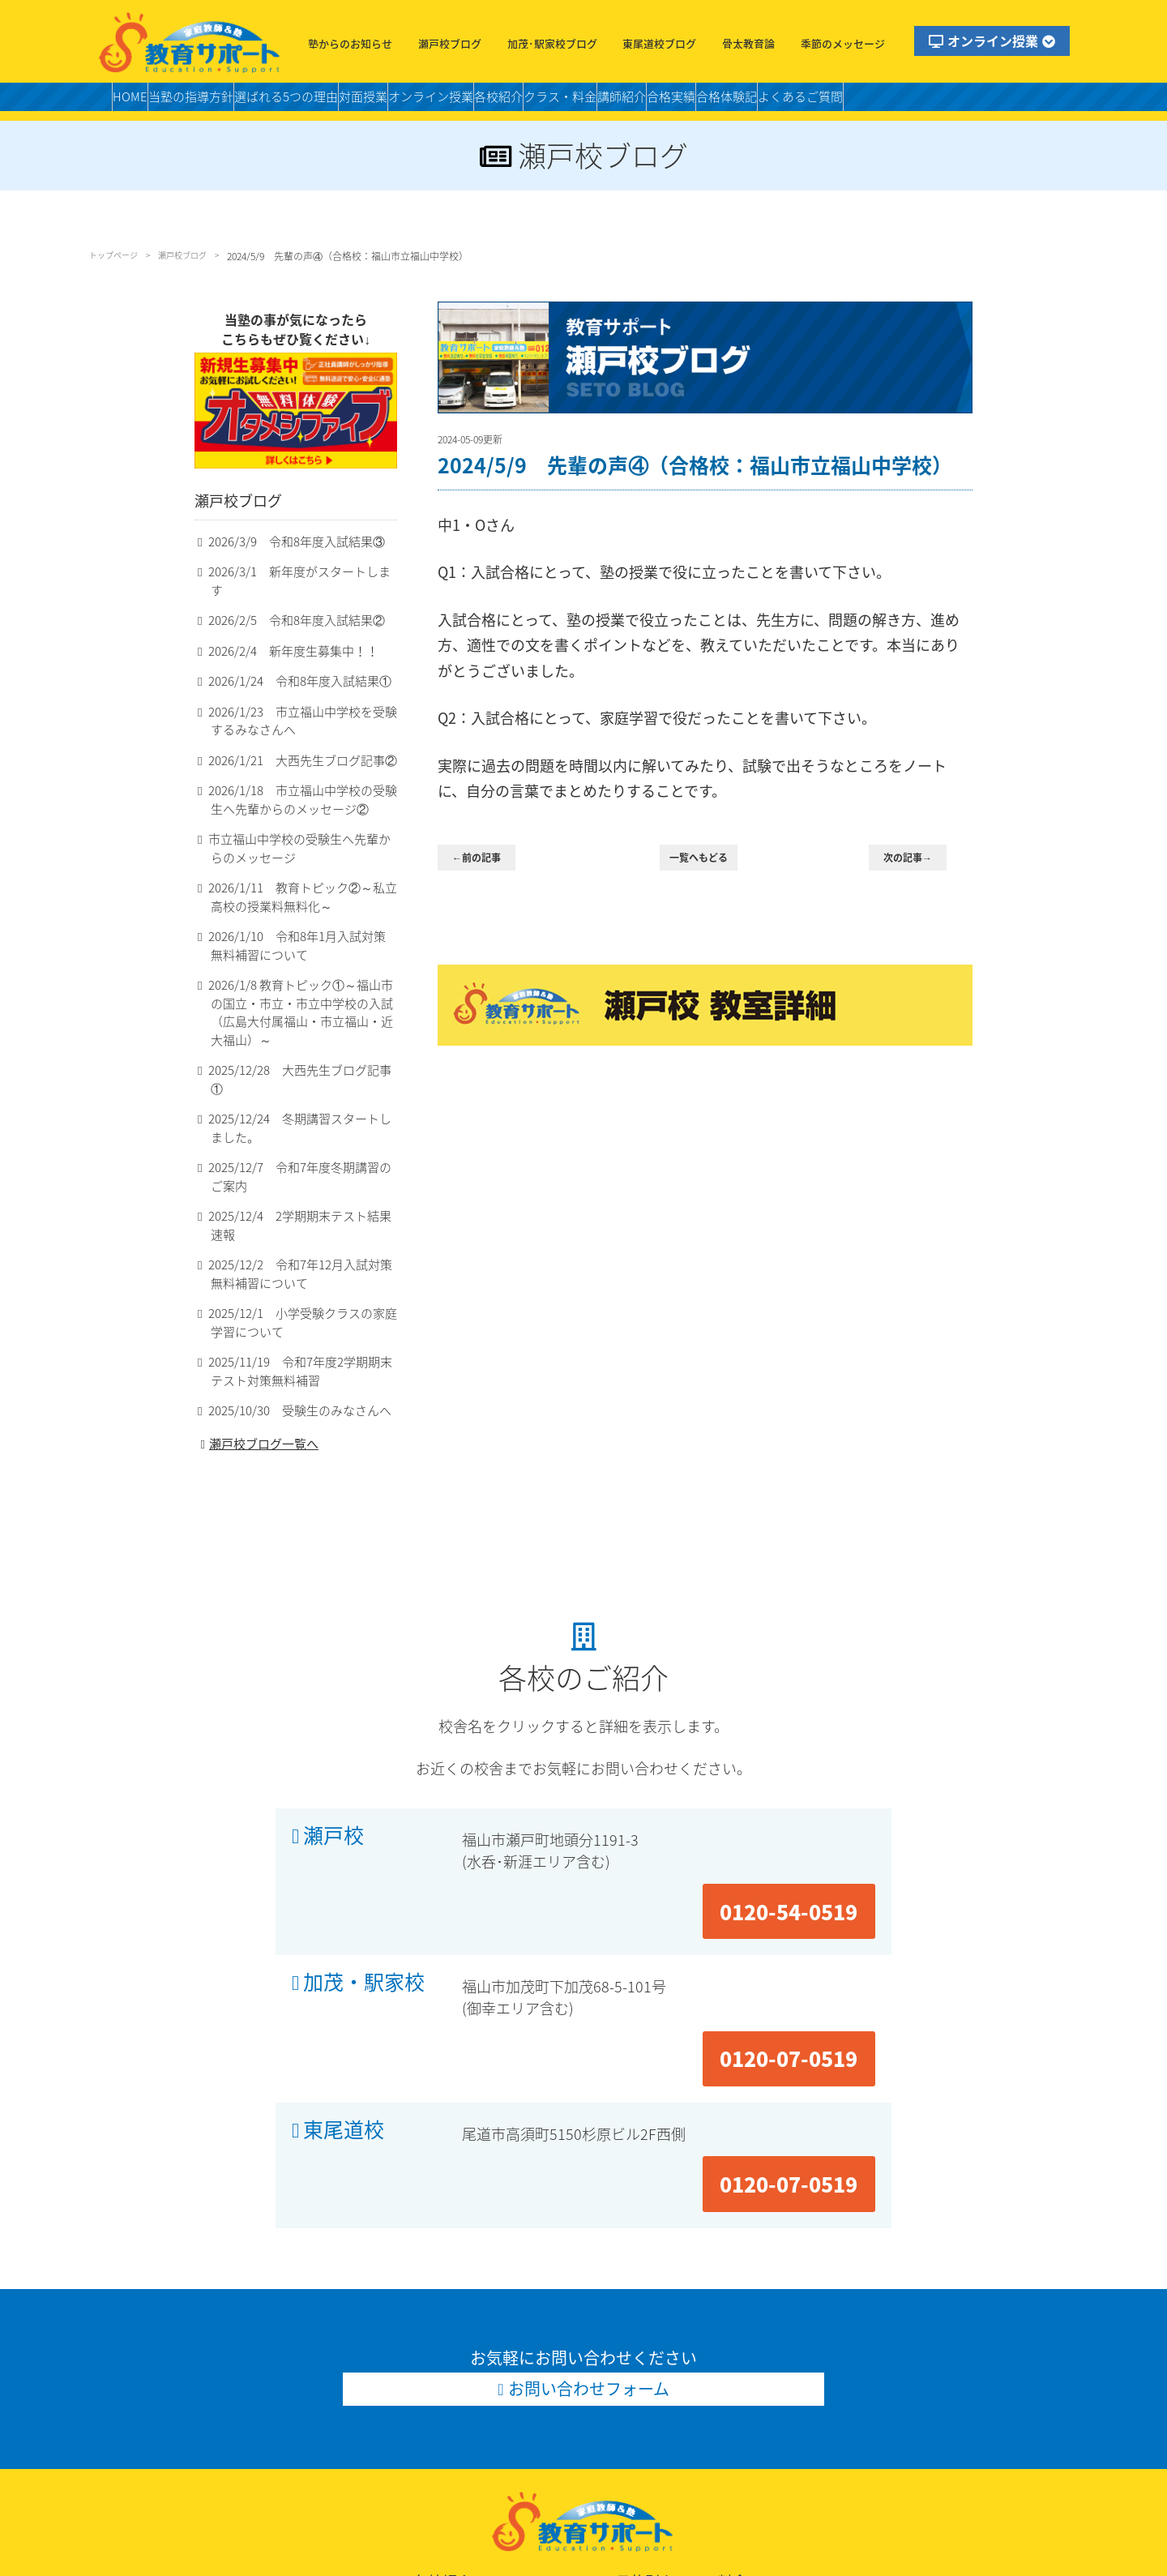 This screenshot has height=2576, width=1167. I want to click on 2026/1/21 大西先生ブログ記事②, so click(291, 768).